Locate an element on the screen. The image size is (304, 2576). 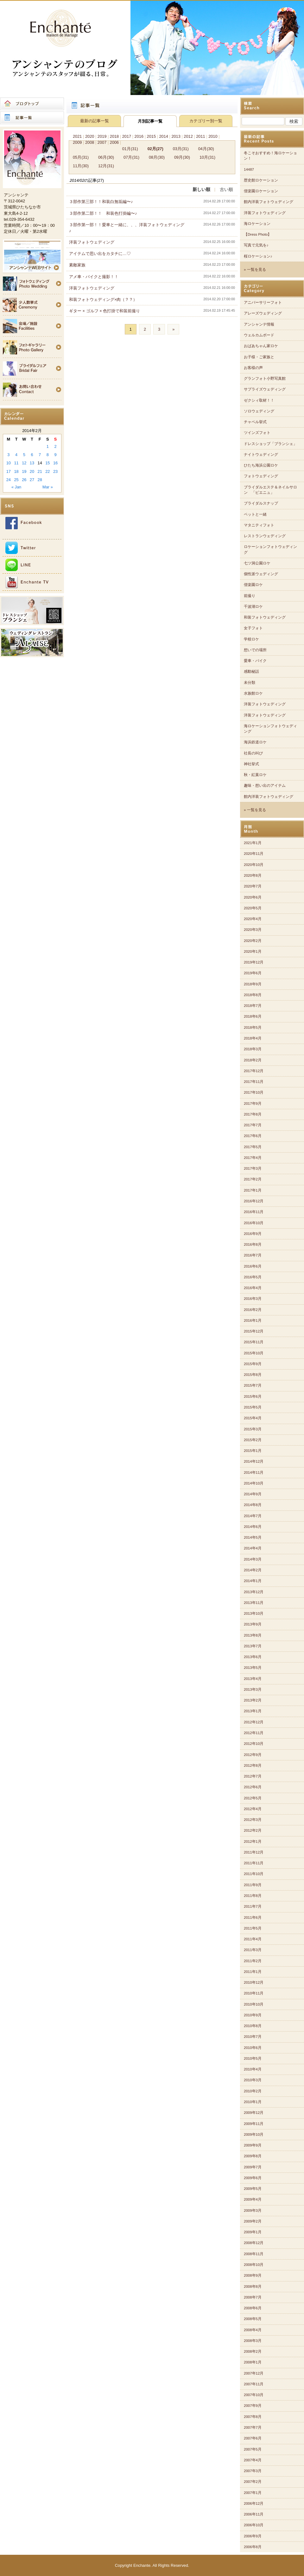
2016年8月 is located at coordinates (253, 1244).